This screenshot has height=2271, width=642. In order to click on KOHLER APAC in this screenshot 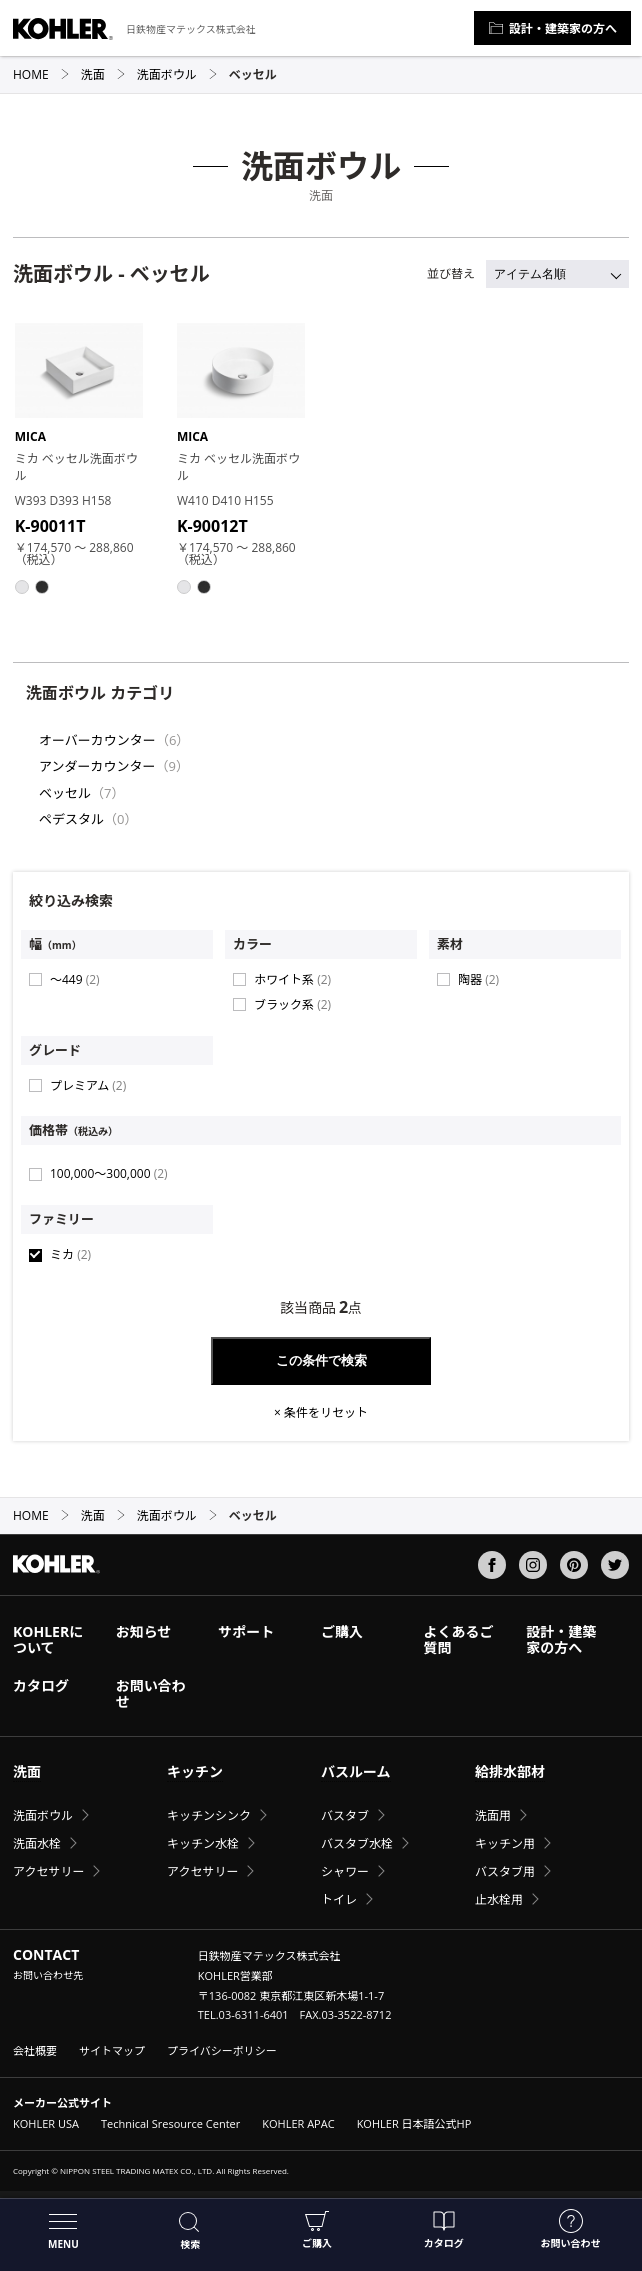, I will do `click(298, 2123)`.